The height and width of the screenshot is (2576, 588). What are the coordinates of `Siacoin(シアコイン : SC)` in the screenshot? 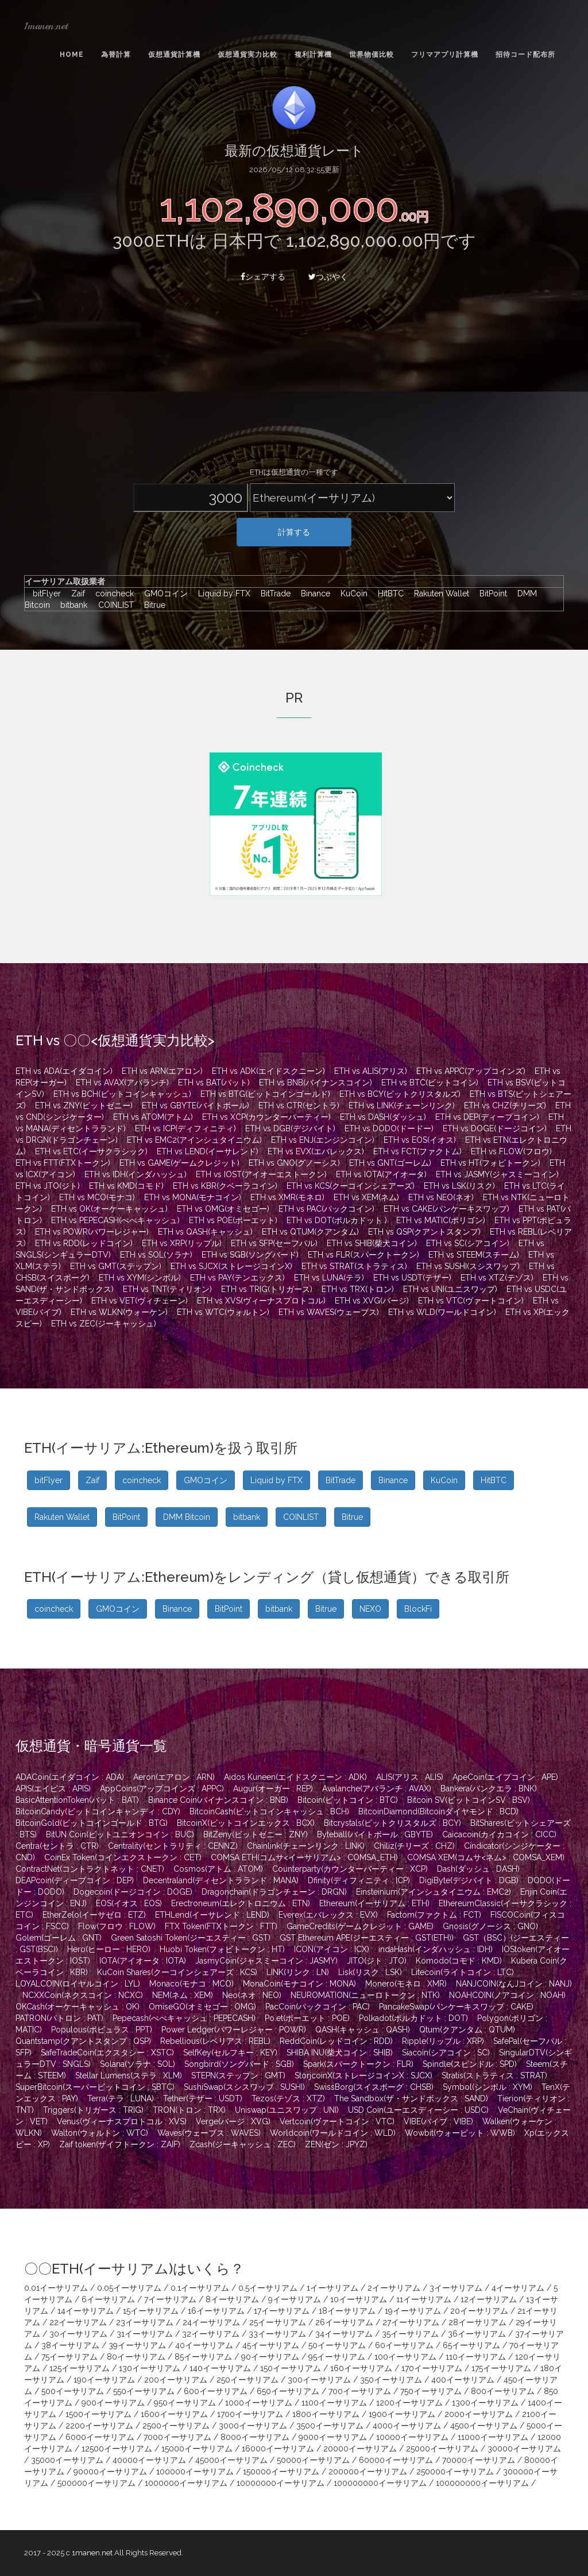 It's located at (446, 2052).